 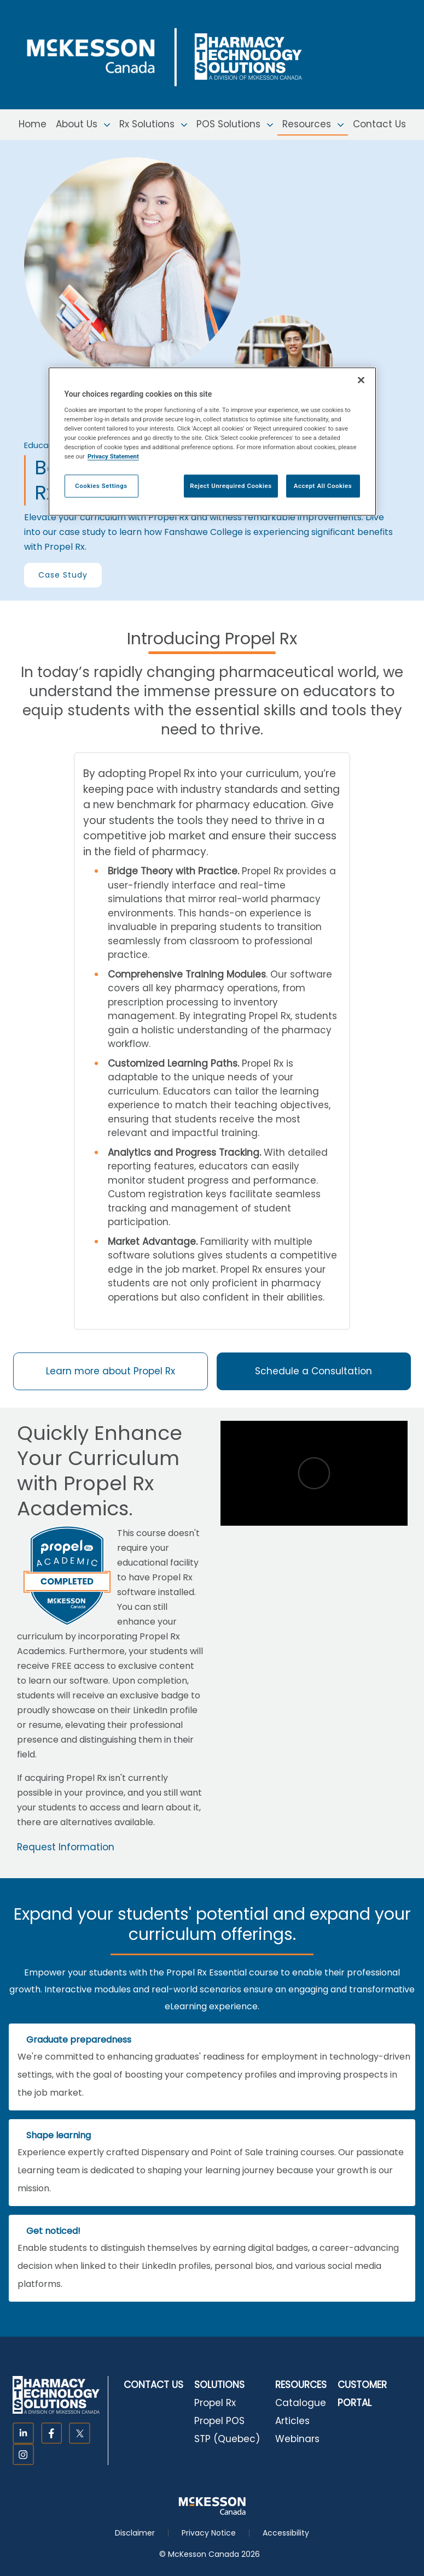 What do you see at coordinates (153, 124) in the screenshot?
I see `Rx Solutions` at bounding box center [153, 124].